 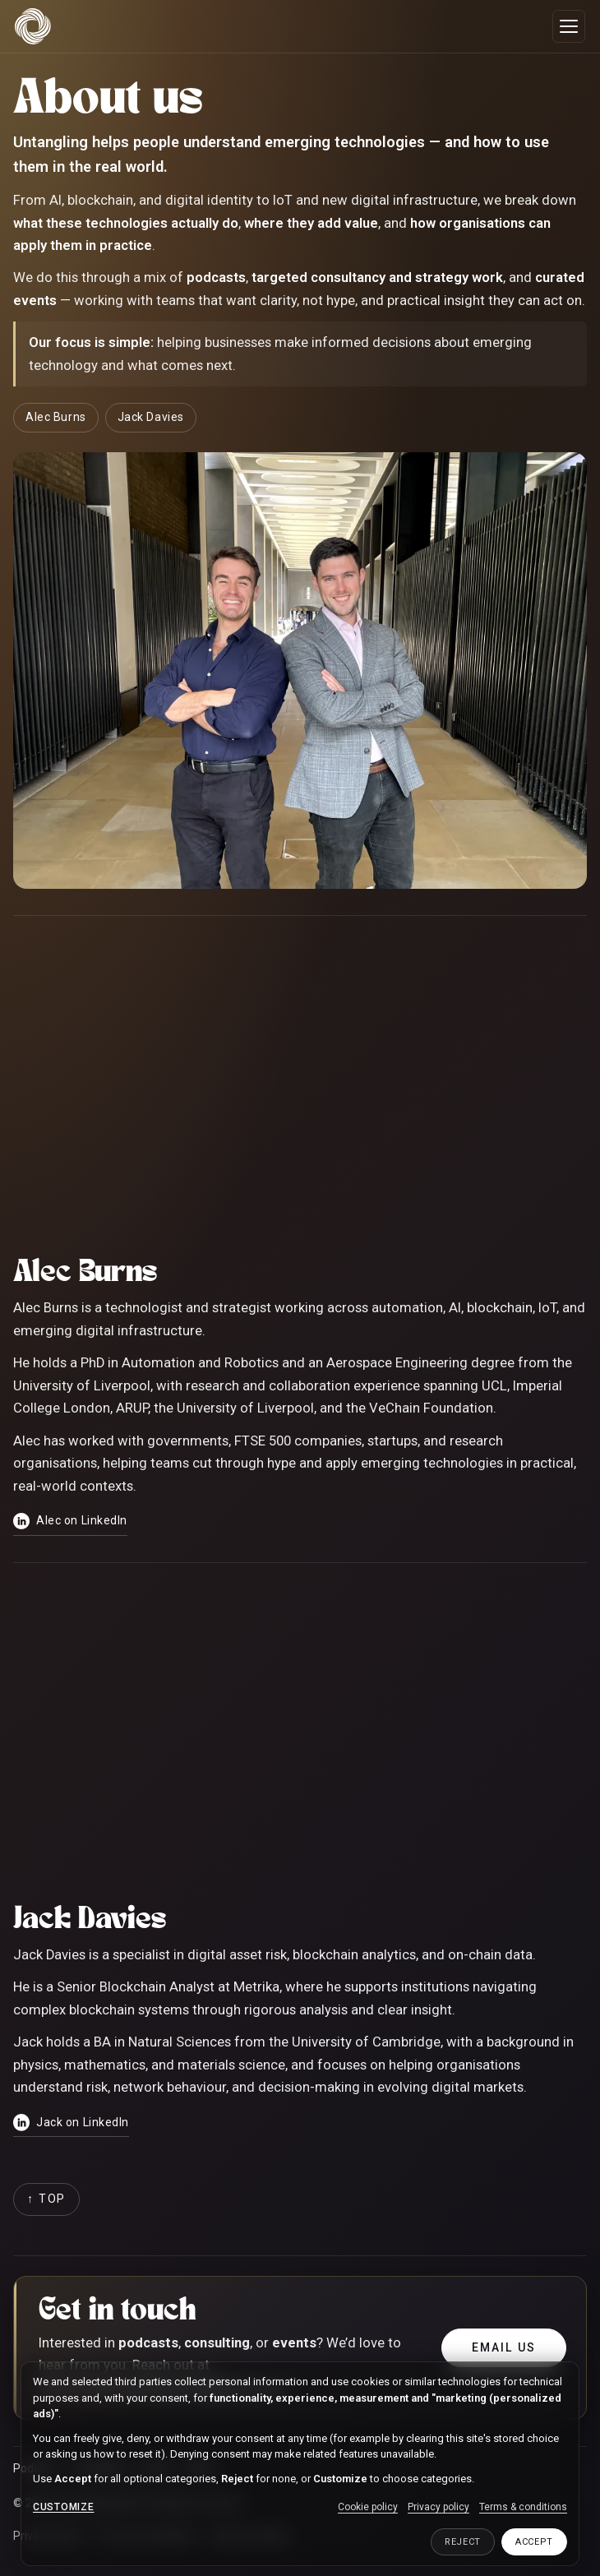 What do you see at coordinates (523, 2507) in the screenshot?
I see `Terms & conditions` at bounding box center [523, 2507].